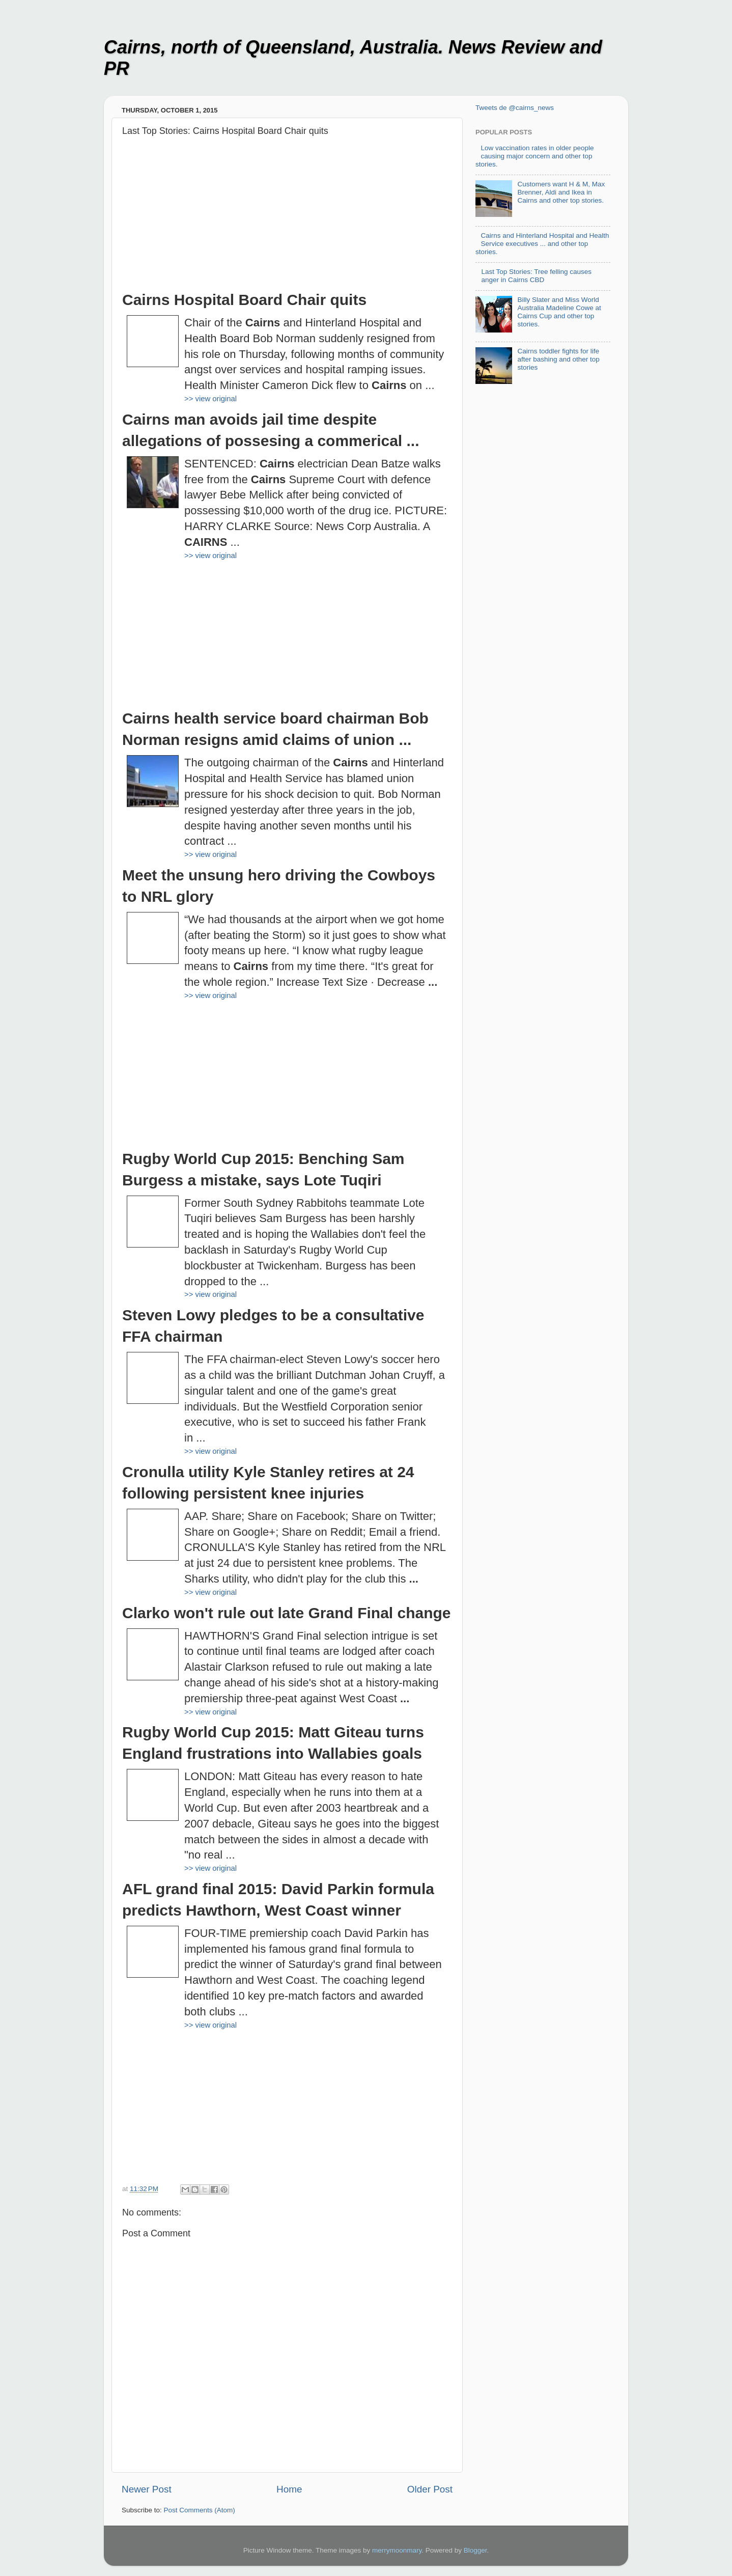 The image size is (732, 2576). I want to click on Tweets de @cairns_news, so click(514, 108).